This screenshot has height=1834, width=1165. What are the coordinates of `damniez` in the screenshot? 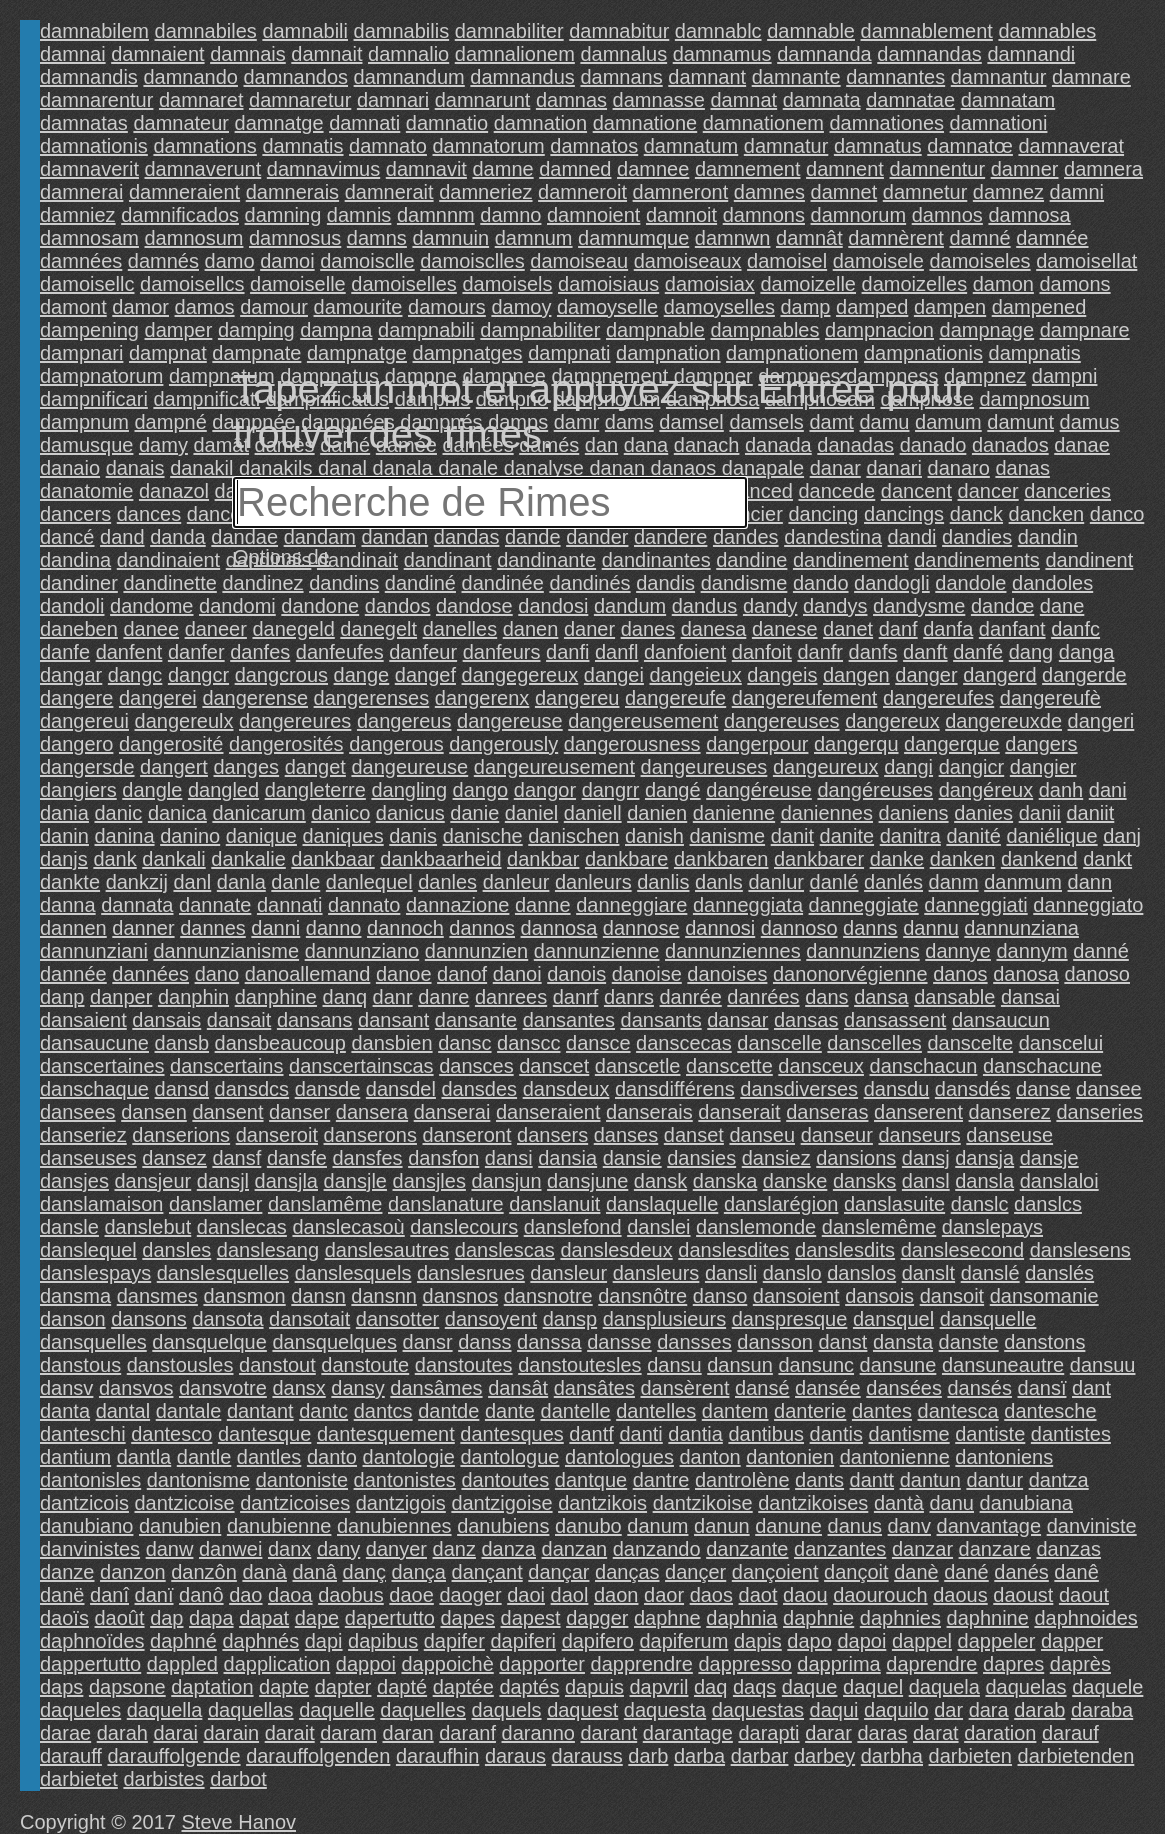 It's located at (78, 215).